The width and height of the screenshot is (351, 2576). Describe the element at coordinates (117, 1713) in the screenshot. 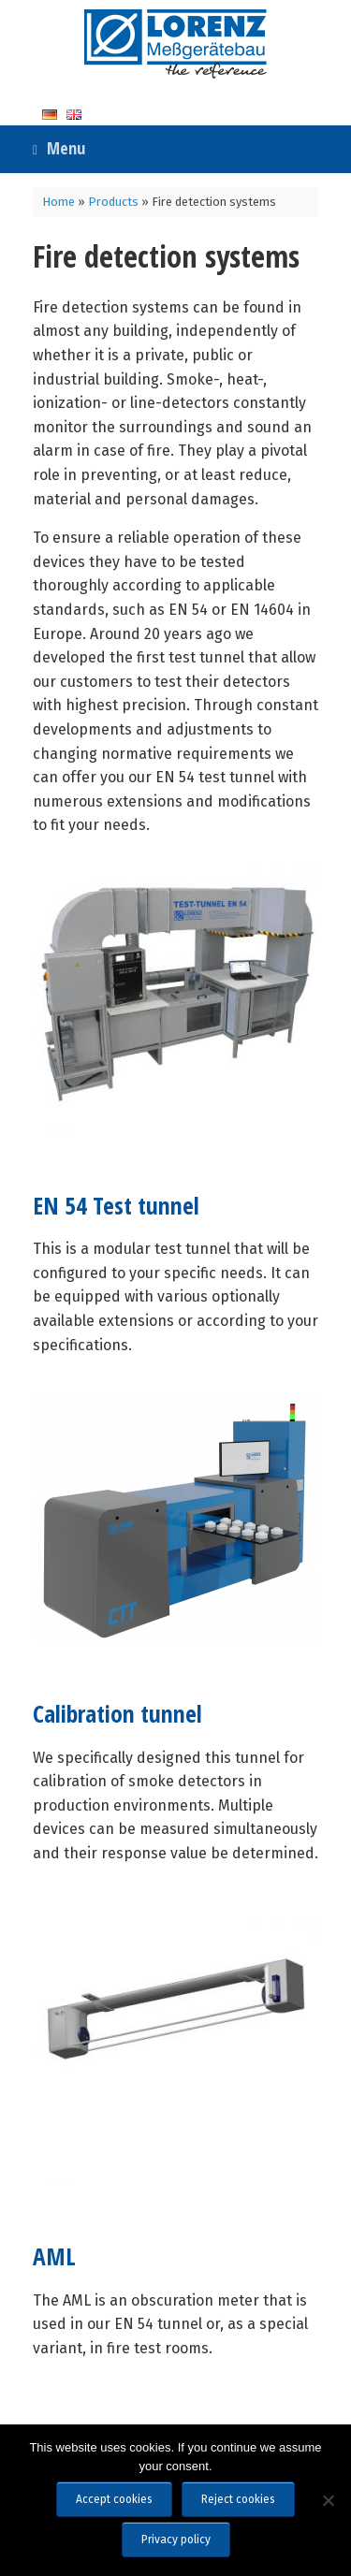

I see `Calibration tunnel` at that location.